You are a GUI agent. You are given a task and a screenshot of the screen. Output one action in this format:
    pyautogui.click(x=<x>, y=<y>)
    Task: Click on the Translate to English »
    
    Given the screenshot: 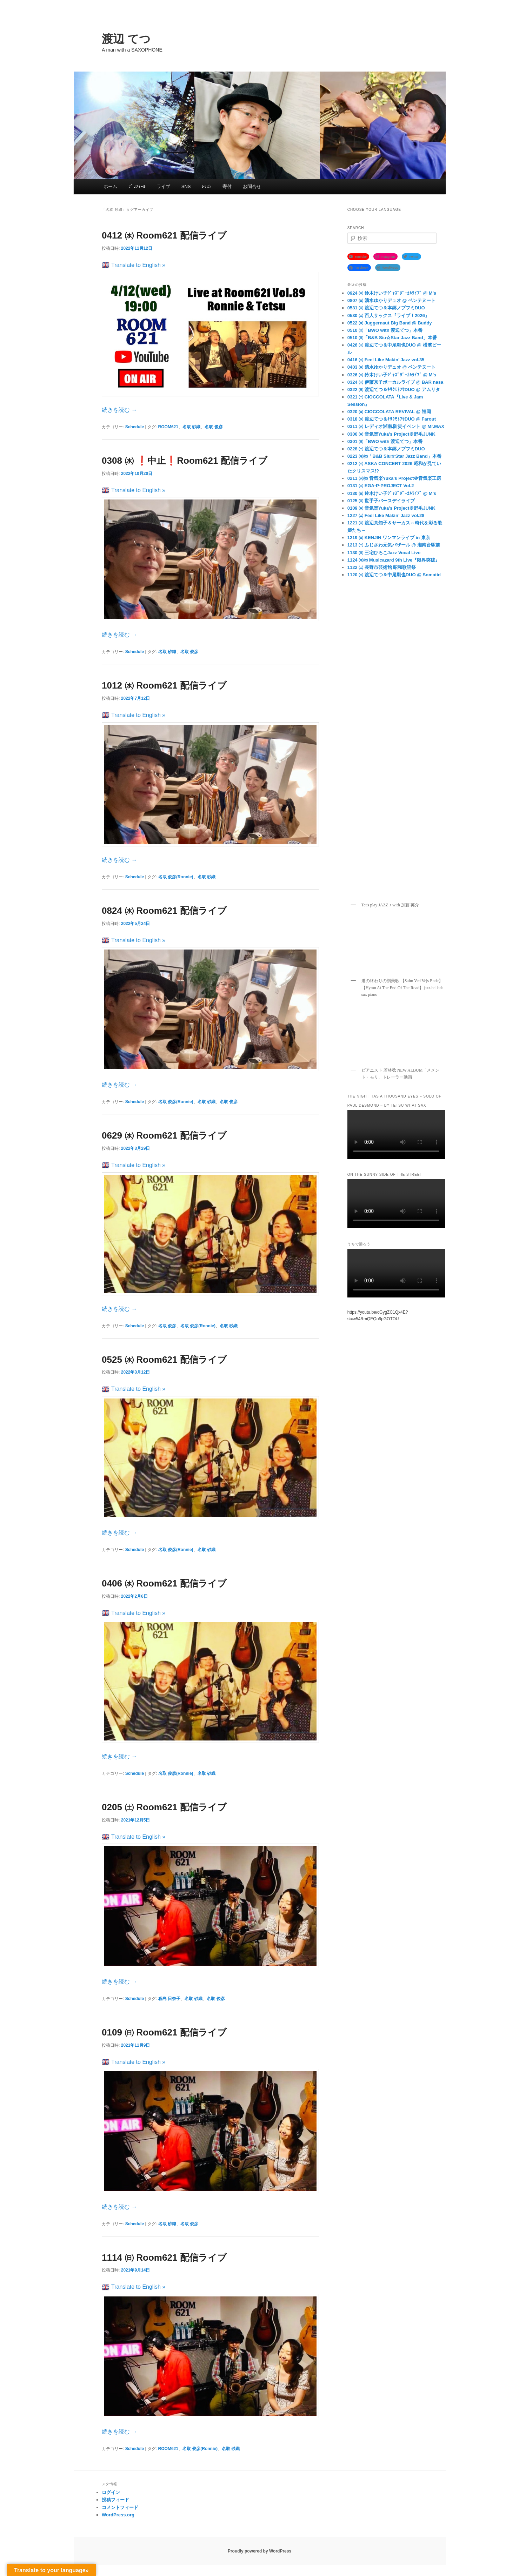 What is the action you would take?
    pyautogui.click(x=133, y=265)
    